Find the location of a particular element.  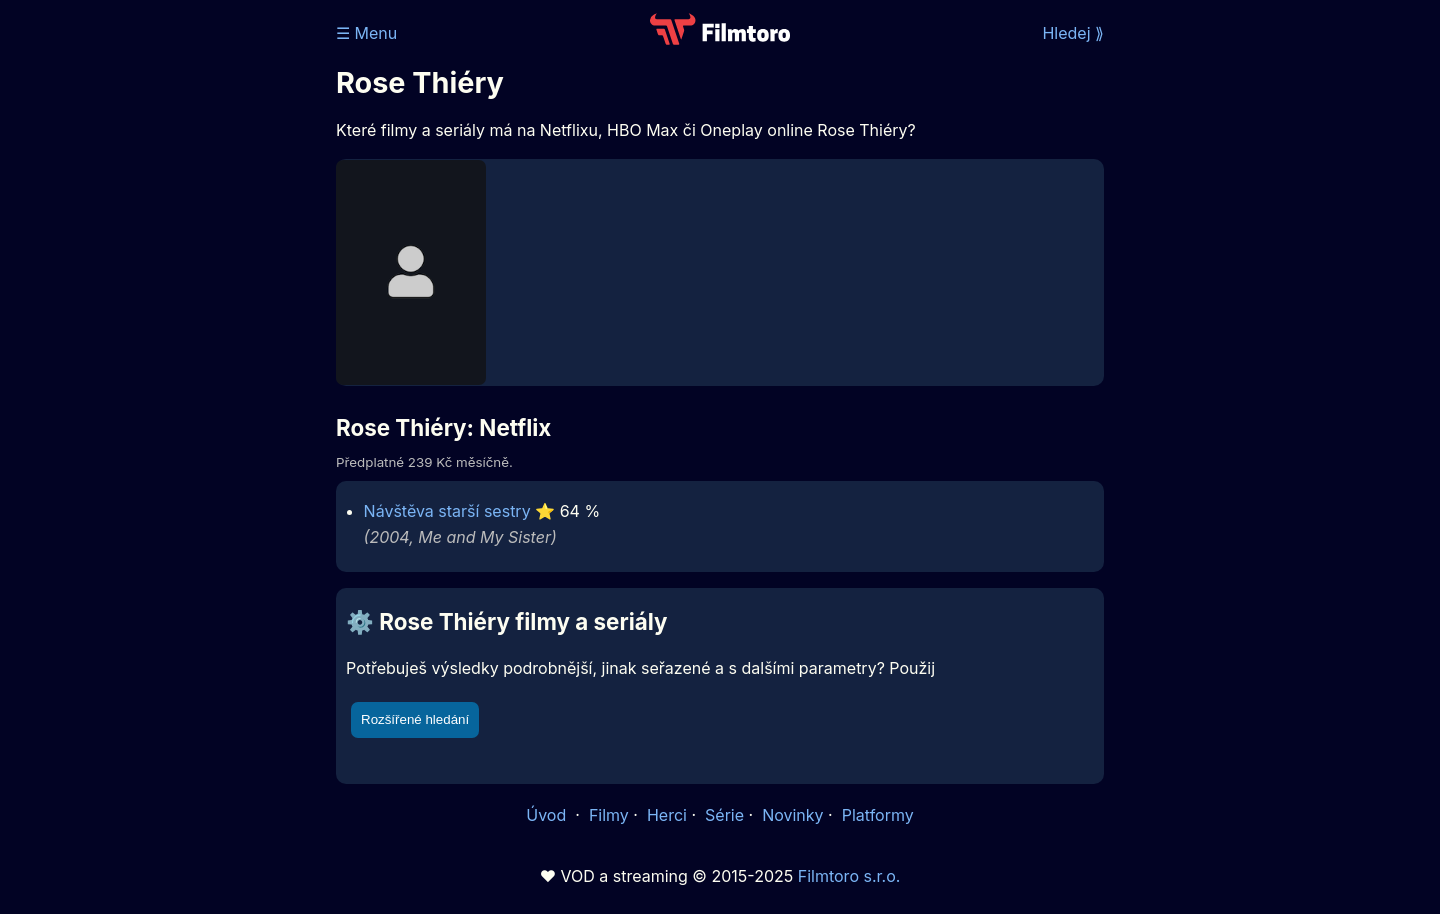

Herci is located at coordinates (667, 815).